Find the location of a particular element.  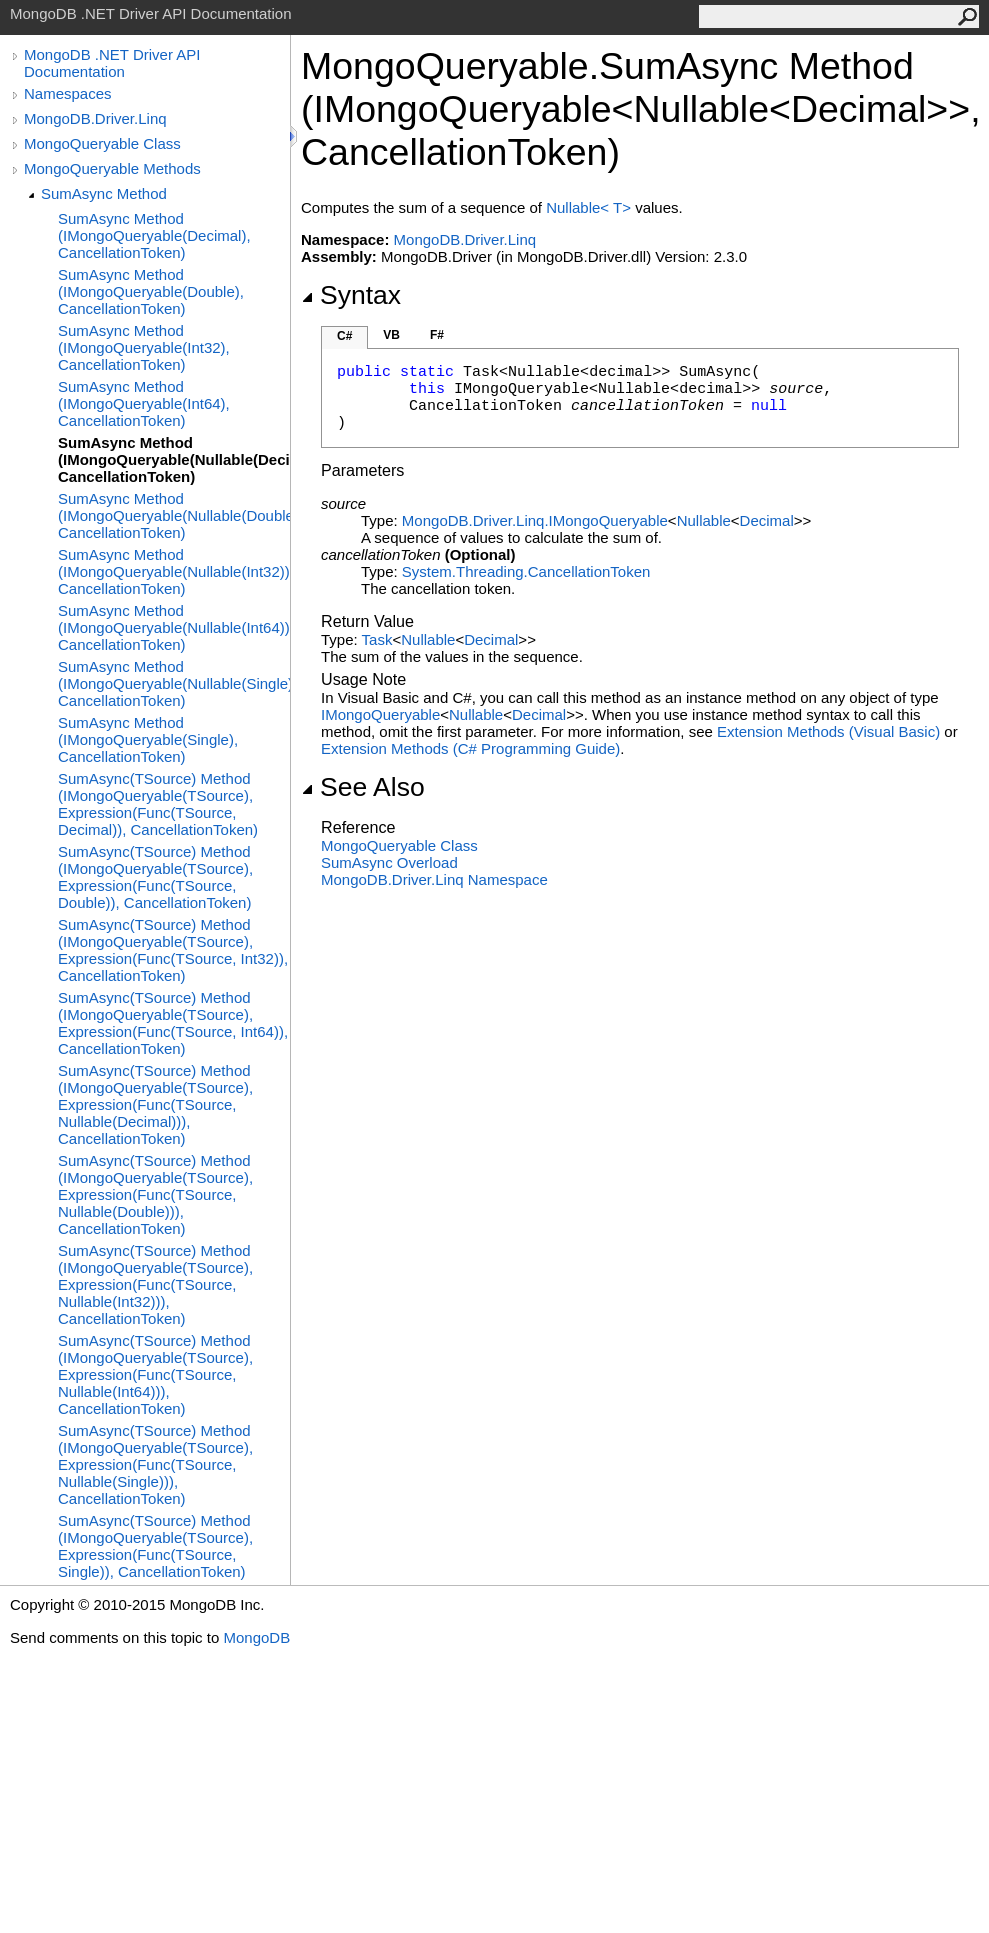

SumAsync Method (IMongoQueryable(Nullable(Decimal)), CancellationToken) is located at coordinates (174, 459).